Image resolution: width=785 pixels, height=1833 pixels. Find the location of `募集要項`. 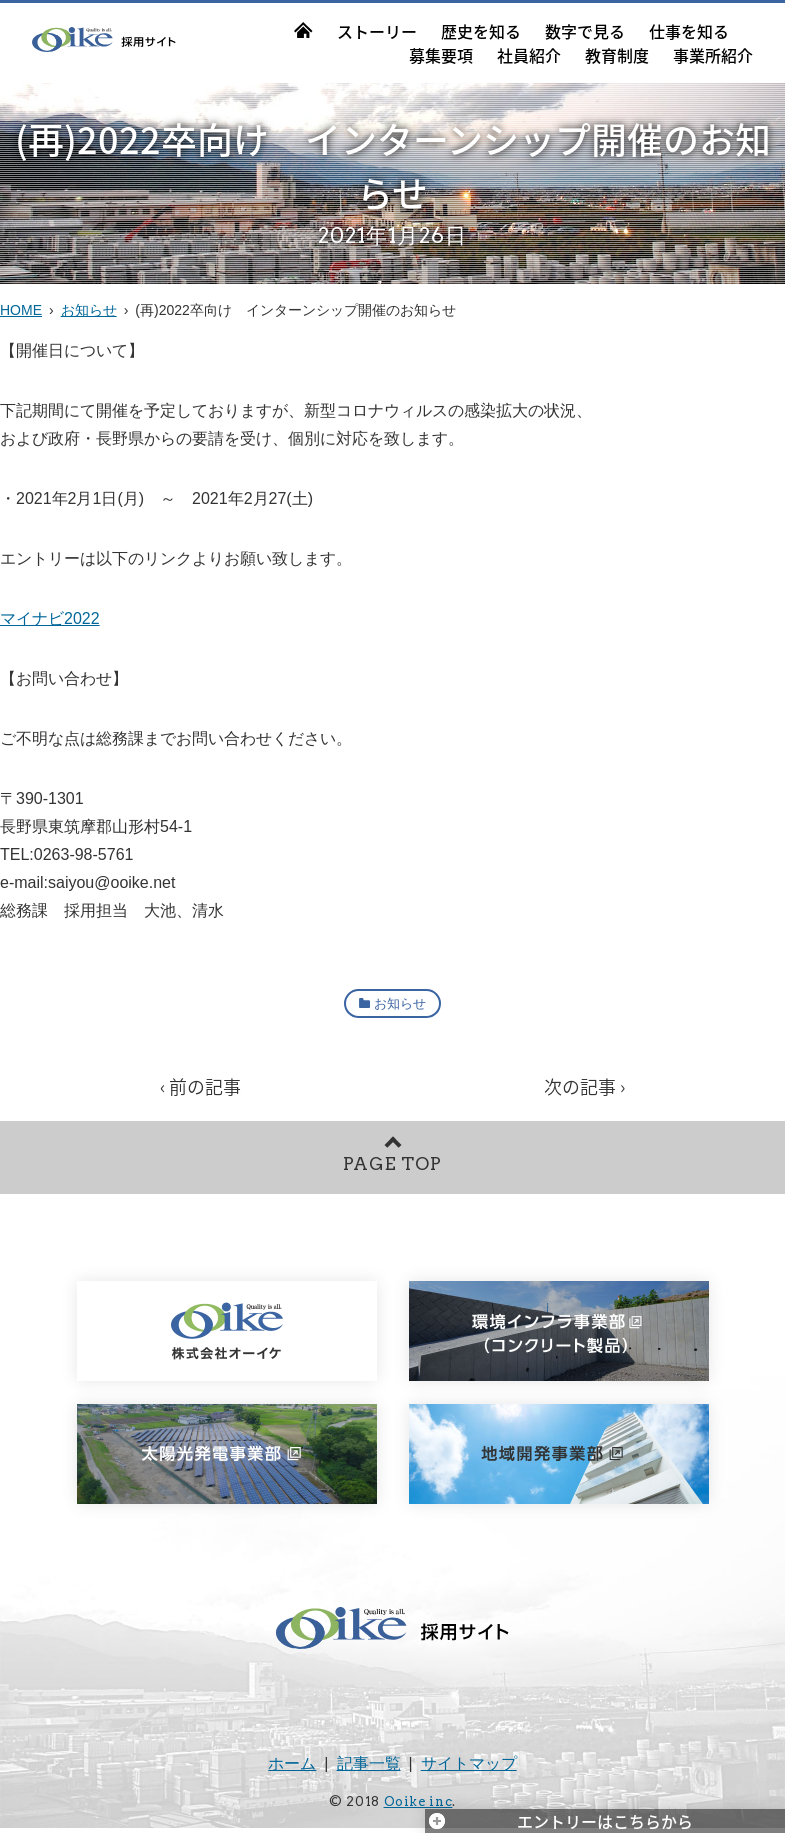

募集要項 is located at coordinates (441, 55).